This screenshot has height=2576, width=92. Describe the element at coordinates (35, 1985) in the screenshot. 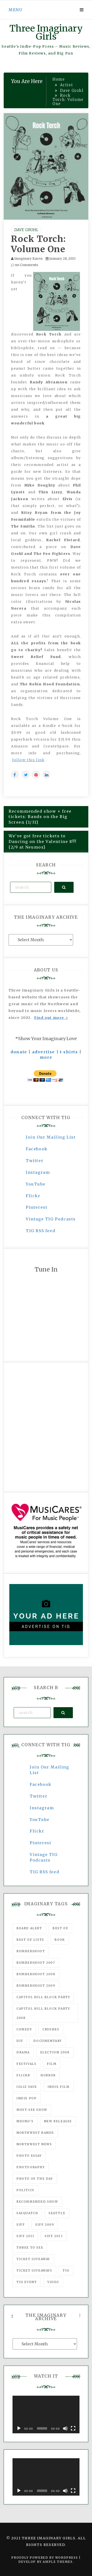

I see `Bumbershoot 2009 [Bumbershoot 2009 (71 items)]` at that location.